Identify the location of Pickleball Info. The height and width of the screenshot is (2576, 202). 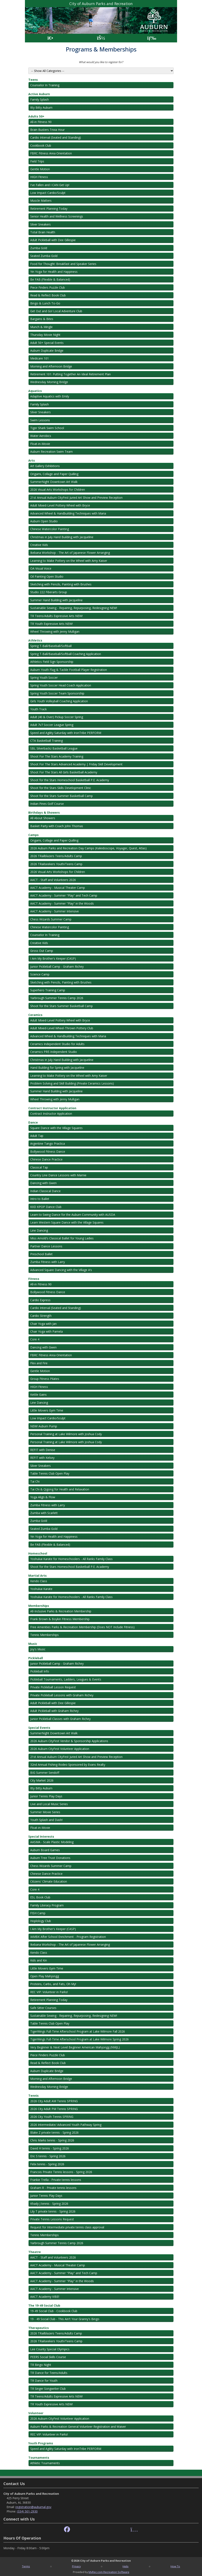
(39, 1671).